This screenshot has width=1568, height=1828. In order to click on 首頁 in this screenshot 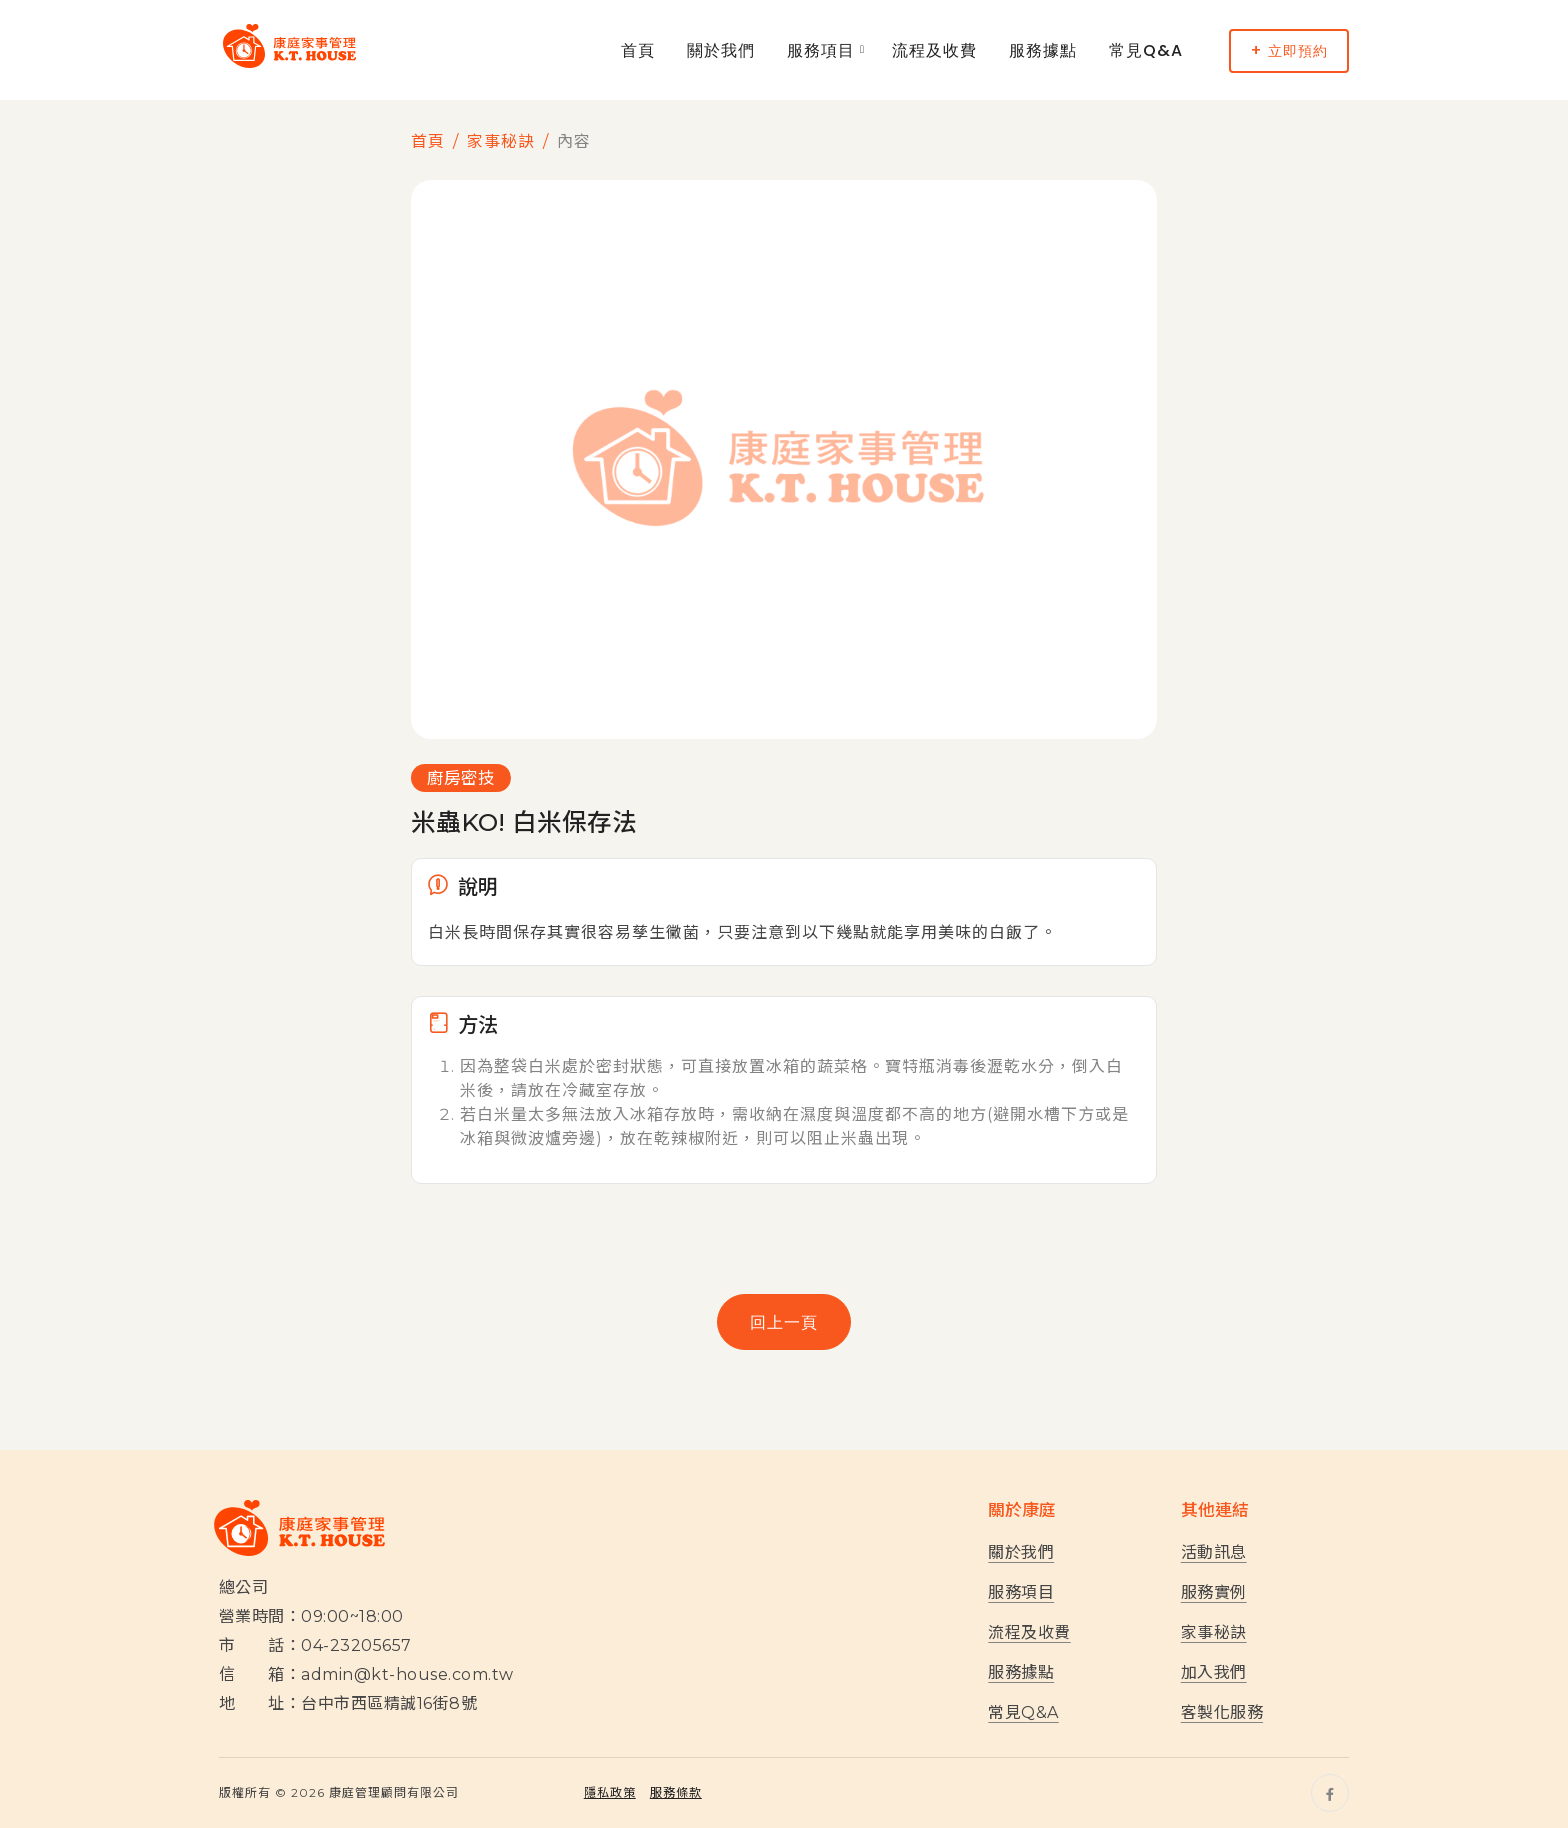, I will do `click(638, 50)`.